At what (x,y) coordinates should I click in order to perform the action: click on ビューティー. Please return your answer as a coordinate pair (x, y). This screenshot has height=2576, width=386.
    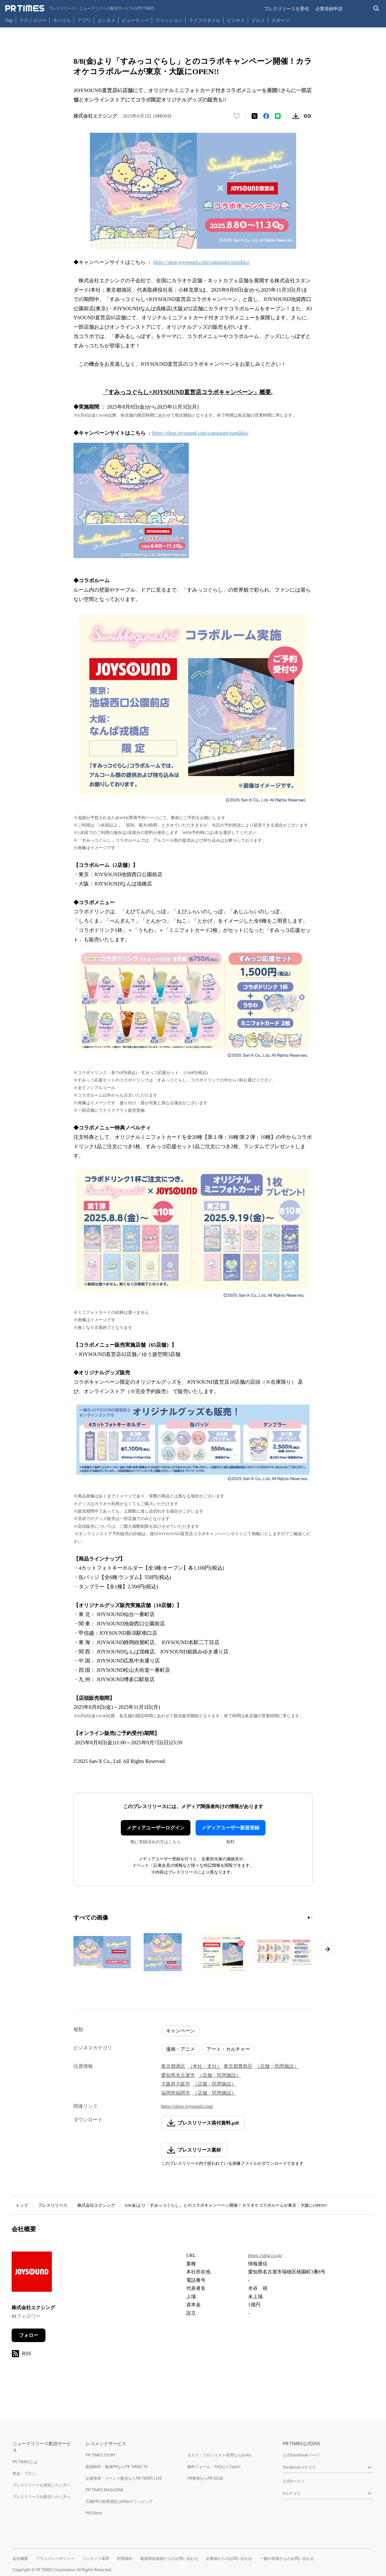
    Looking at the image, I should click on (135, 20).